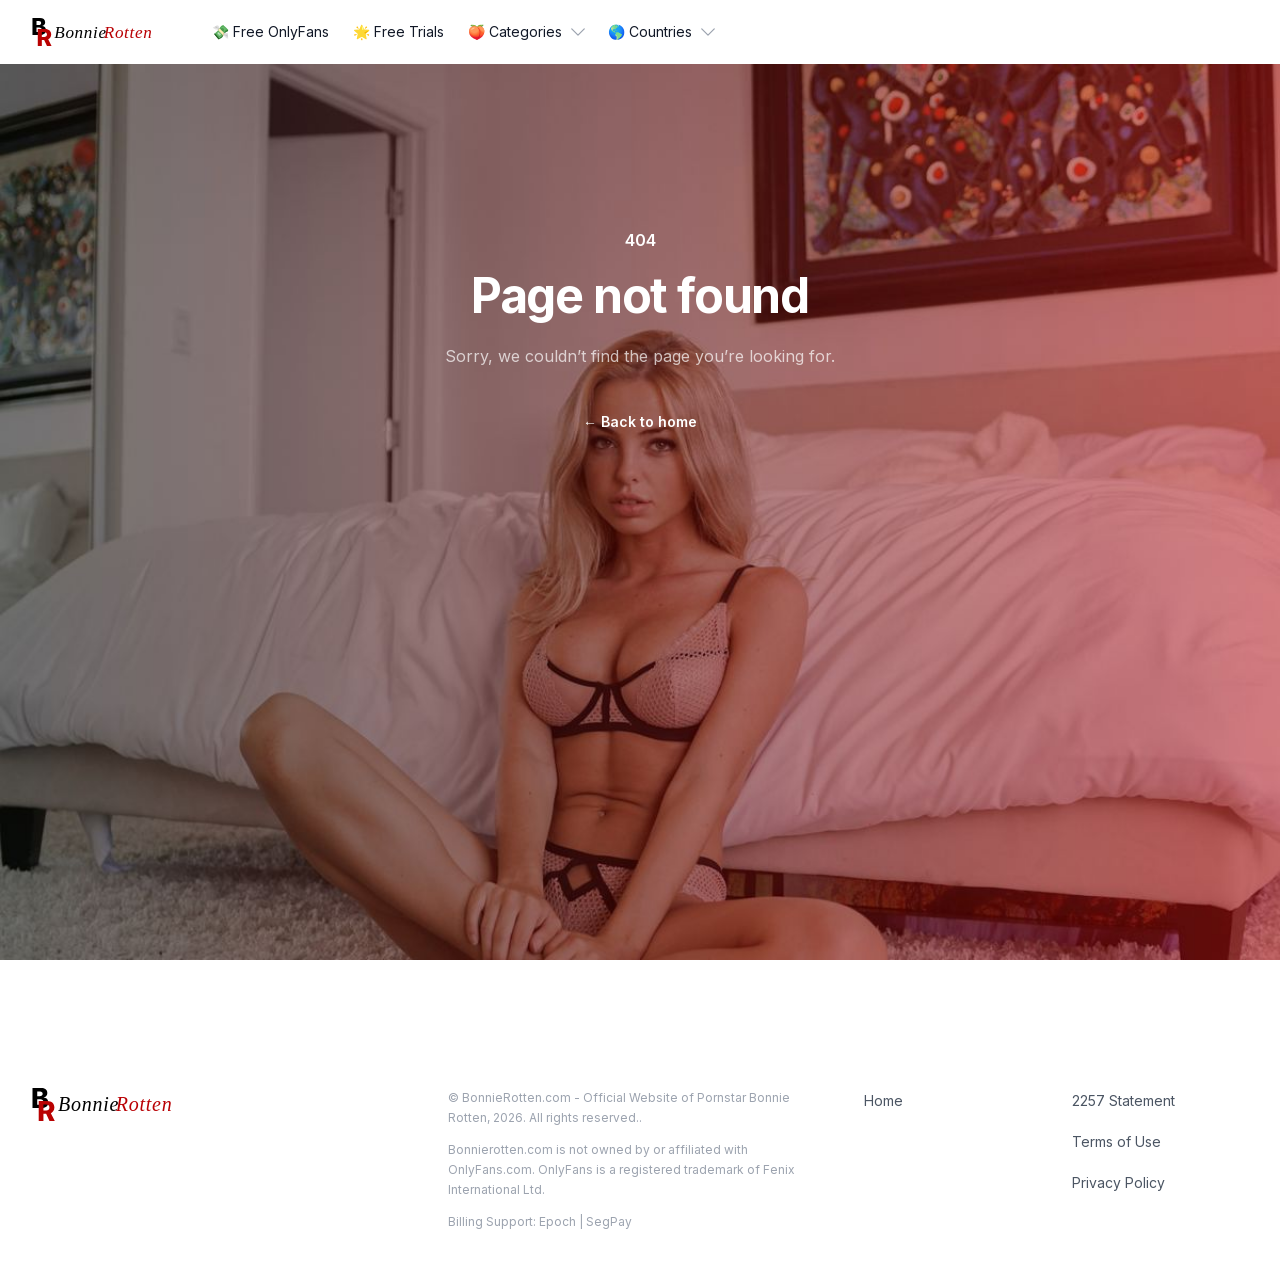 The height and width of the screenshot is (1264, 1280). I want to click on Terms of Use, so click(1116, 1141).